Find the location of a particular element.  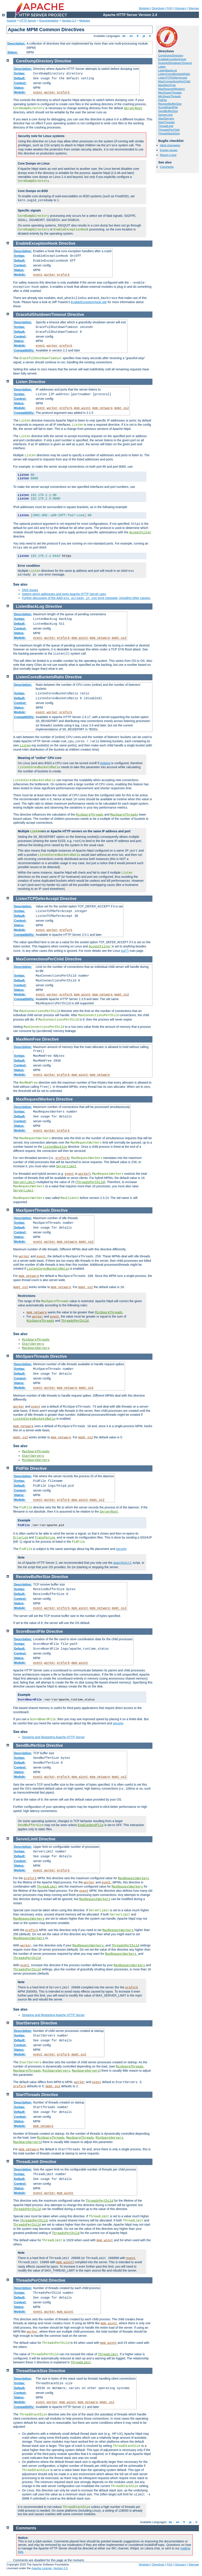

ListenTCPDeferAccept is located at coordinates (172, 77).